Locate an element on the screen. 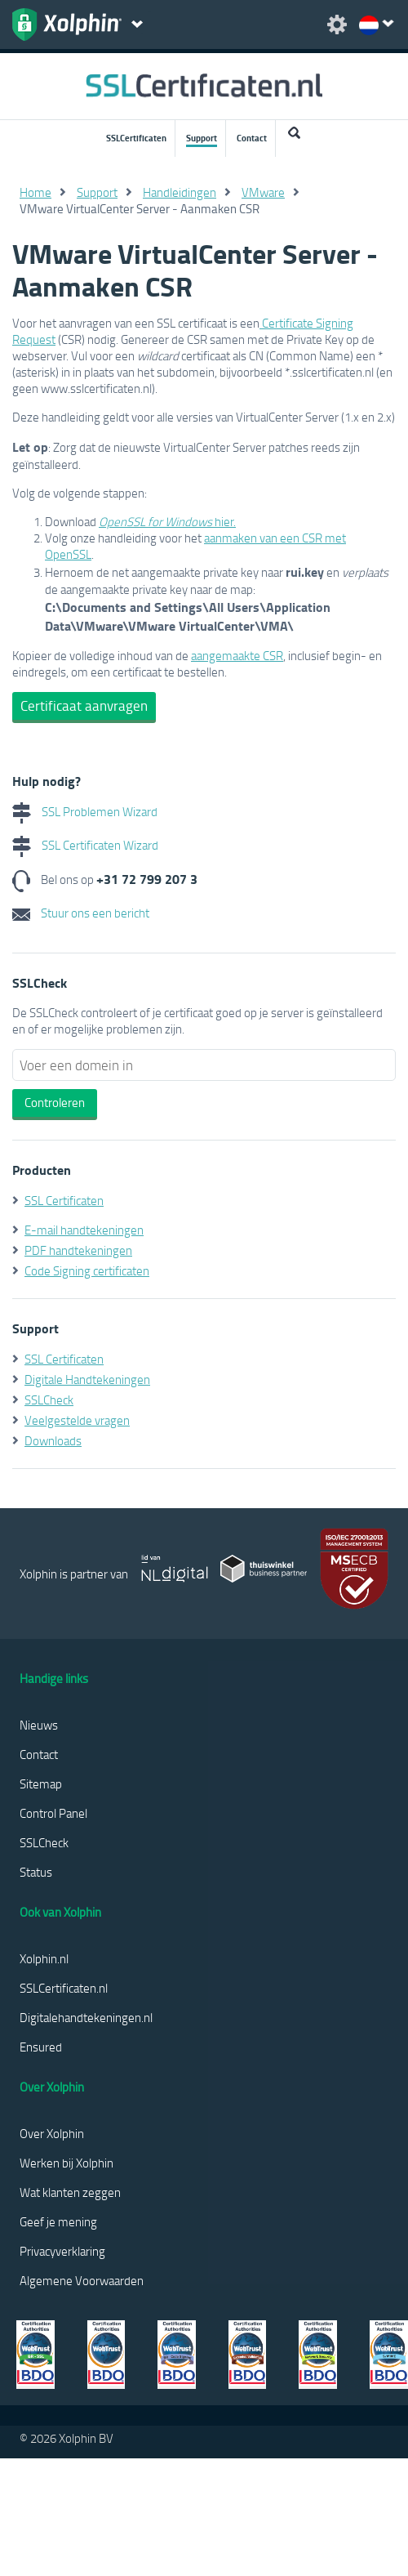 The image size is (408, 2576). Code Signing certificaten is located at coordinates (86, 1270).